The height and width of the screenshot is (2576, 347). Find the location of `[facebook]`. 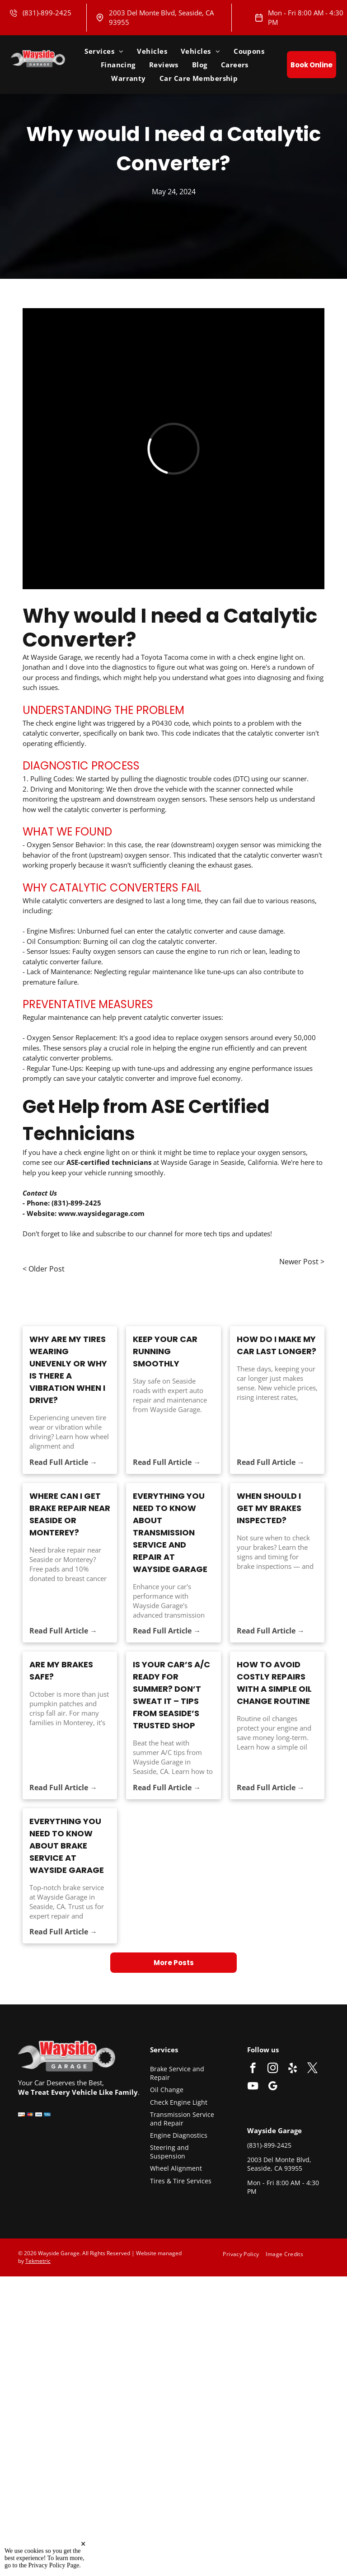

[facebook] is located at coordinates (253, 2069).